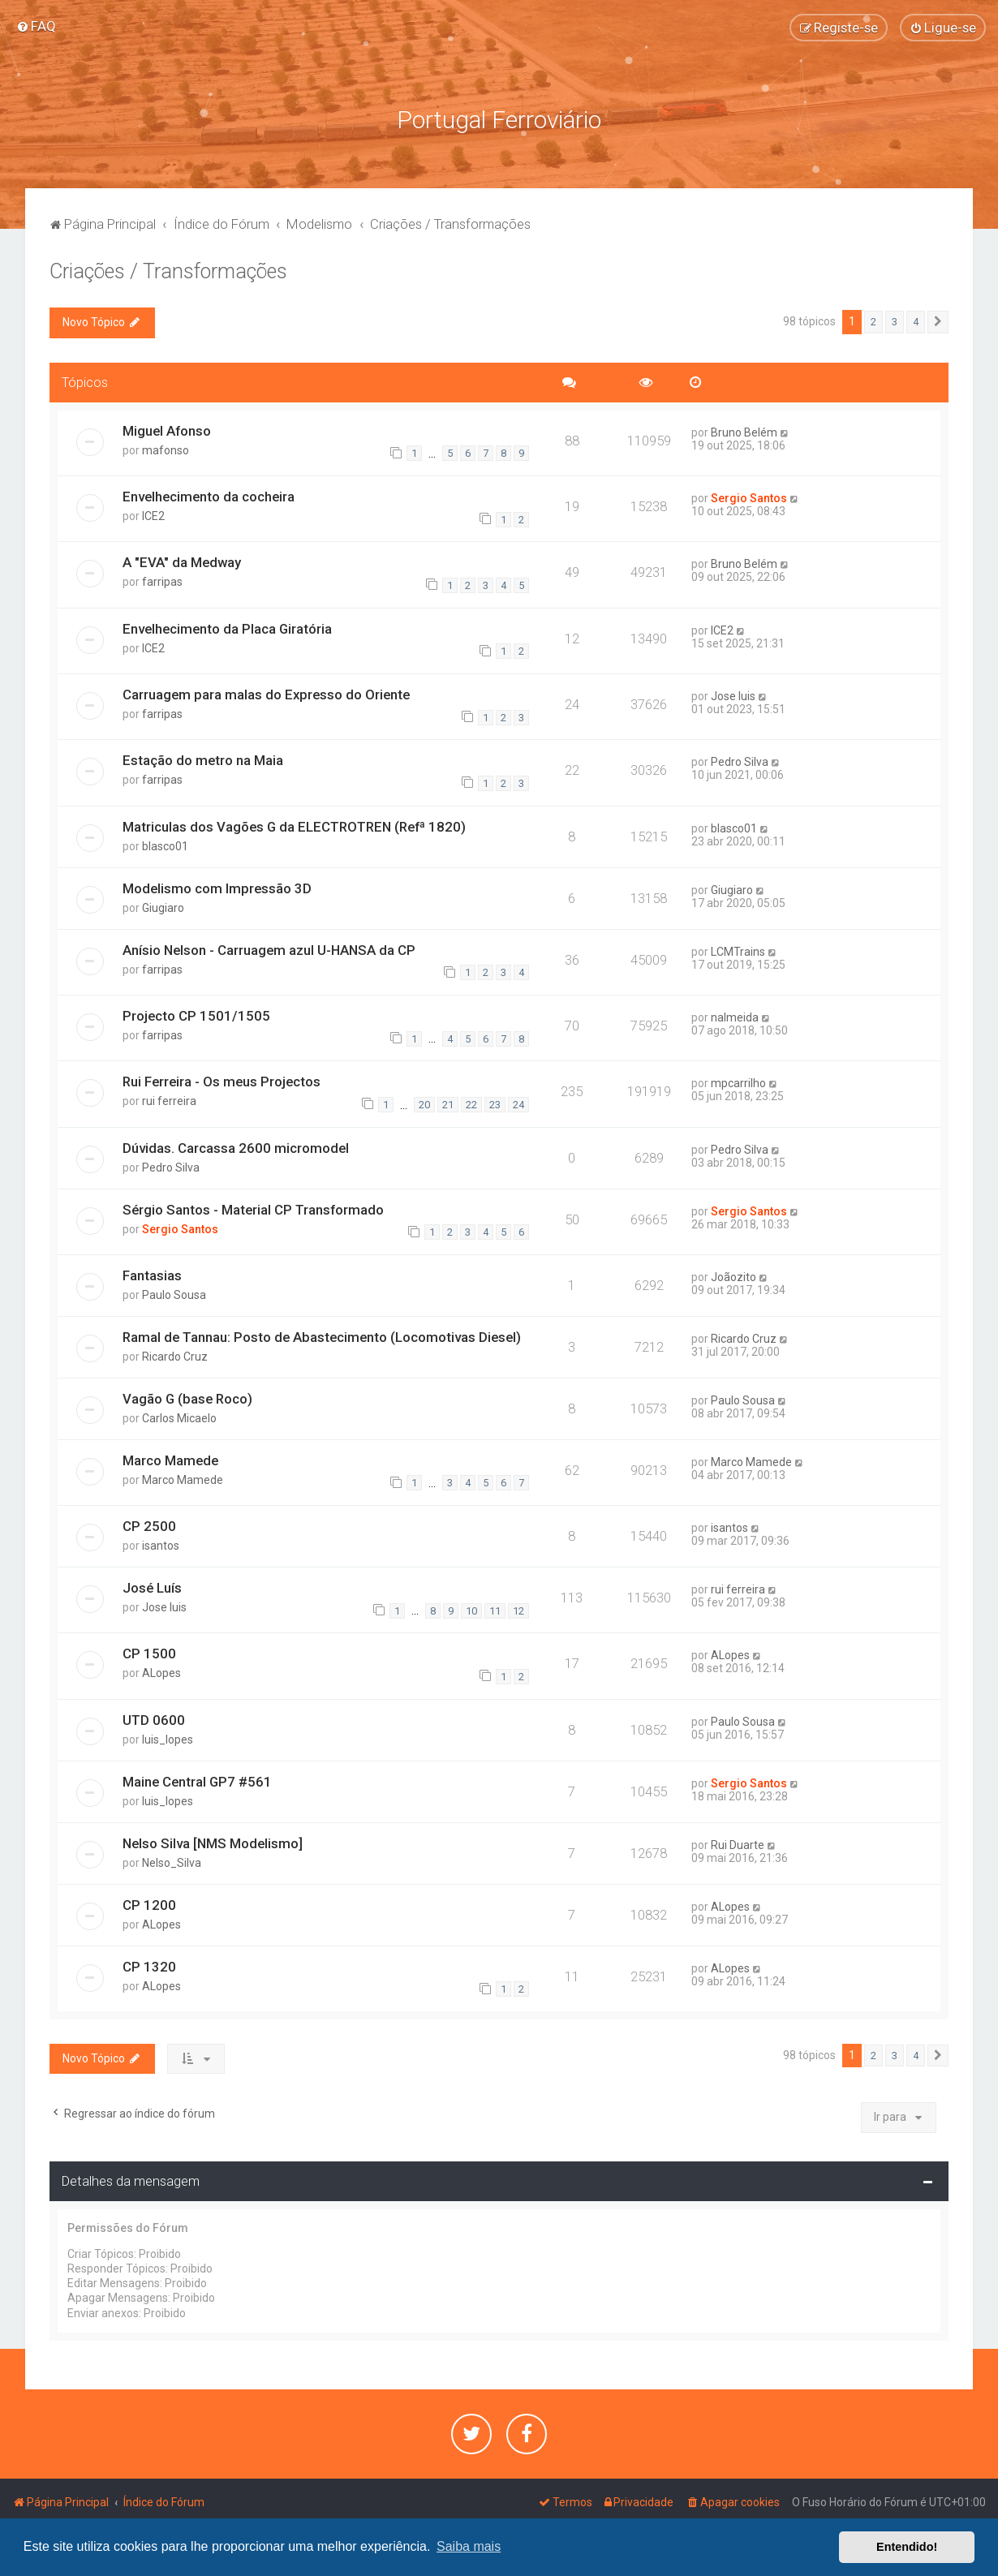  Describe the element at coordinates (495, 1105) in the screenshot. I see `23` at that location.